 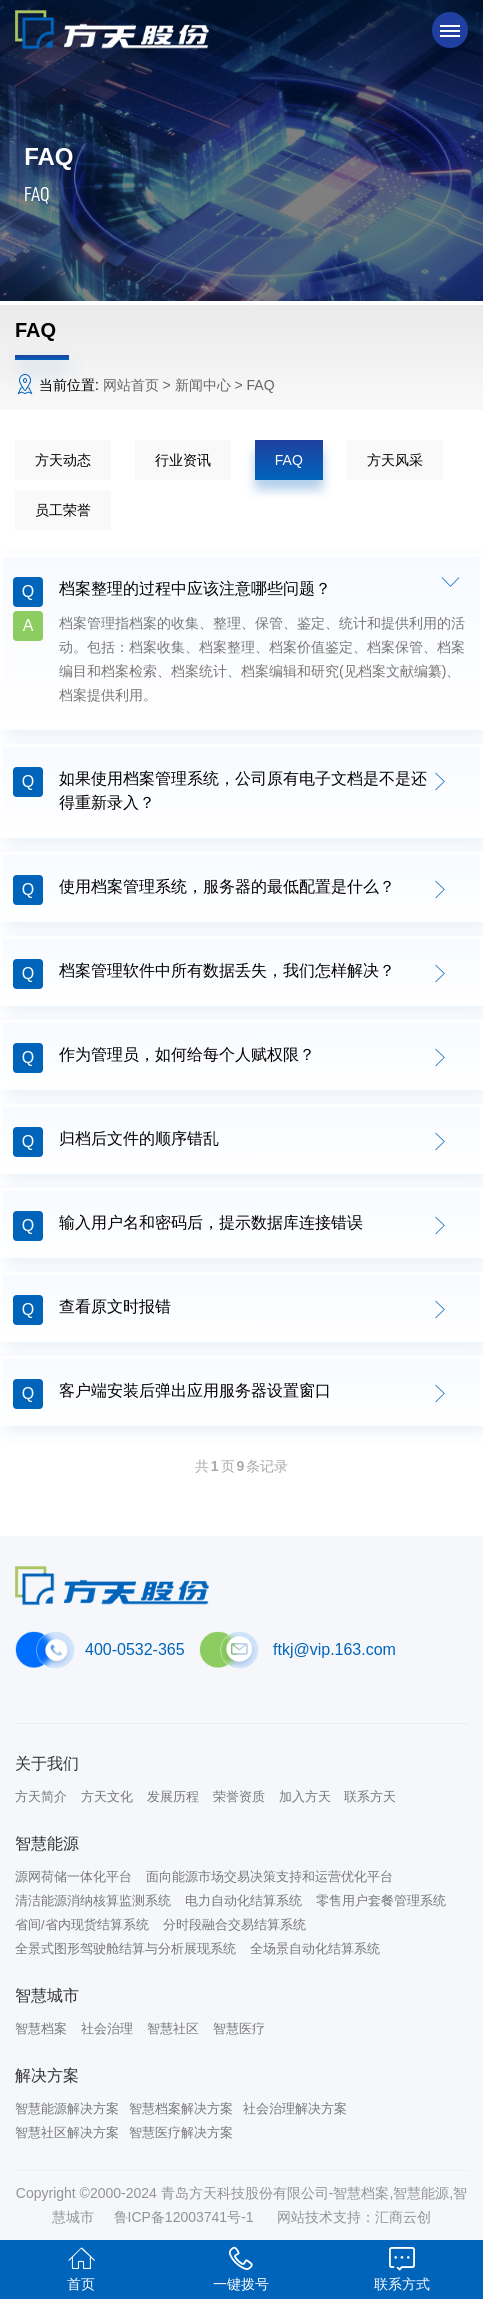 What do you see at coordinates (243, 1900) in the screenshot?
I see `电力自动化结算系统` at bounding box center [243, 1900].